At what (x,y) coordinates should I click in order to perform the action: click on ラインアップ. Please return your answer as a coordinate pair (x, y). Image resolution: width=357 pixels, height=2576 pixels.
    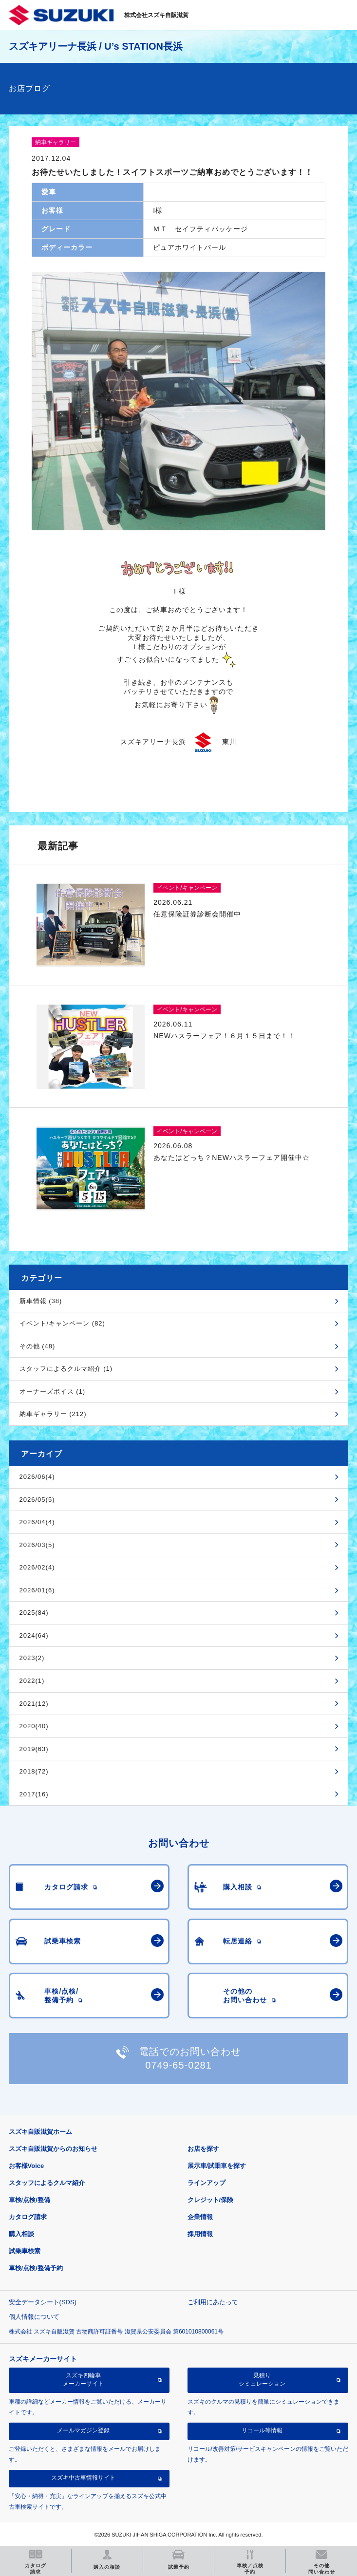
    Looking at the image, I should click on (206, 2182).